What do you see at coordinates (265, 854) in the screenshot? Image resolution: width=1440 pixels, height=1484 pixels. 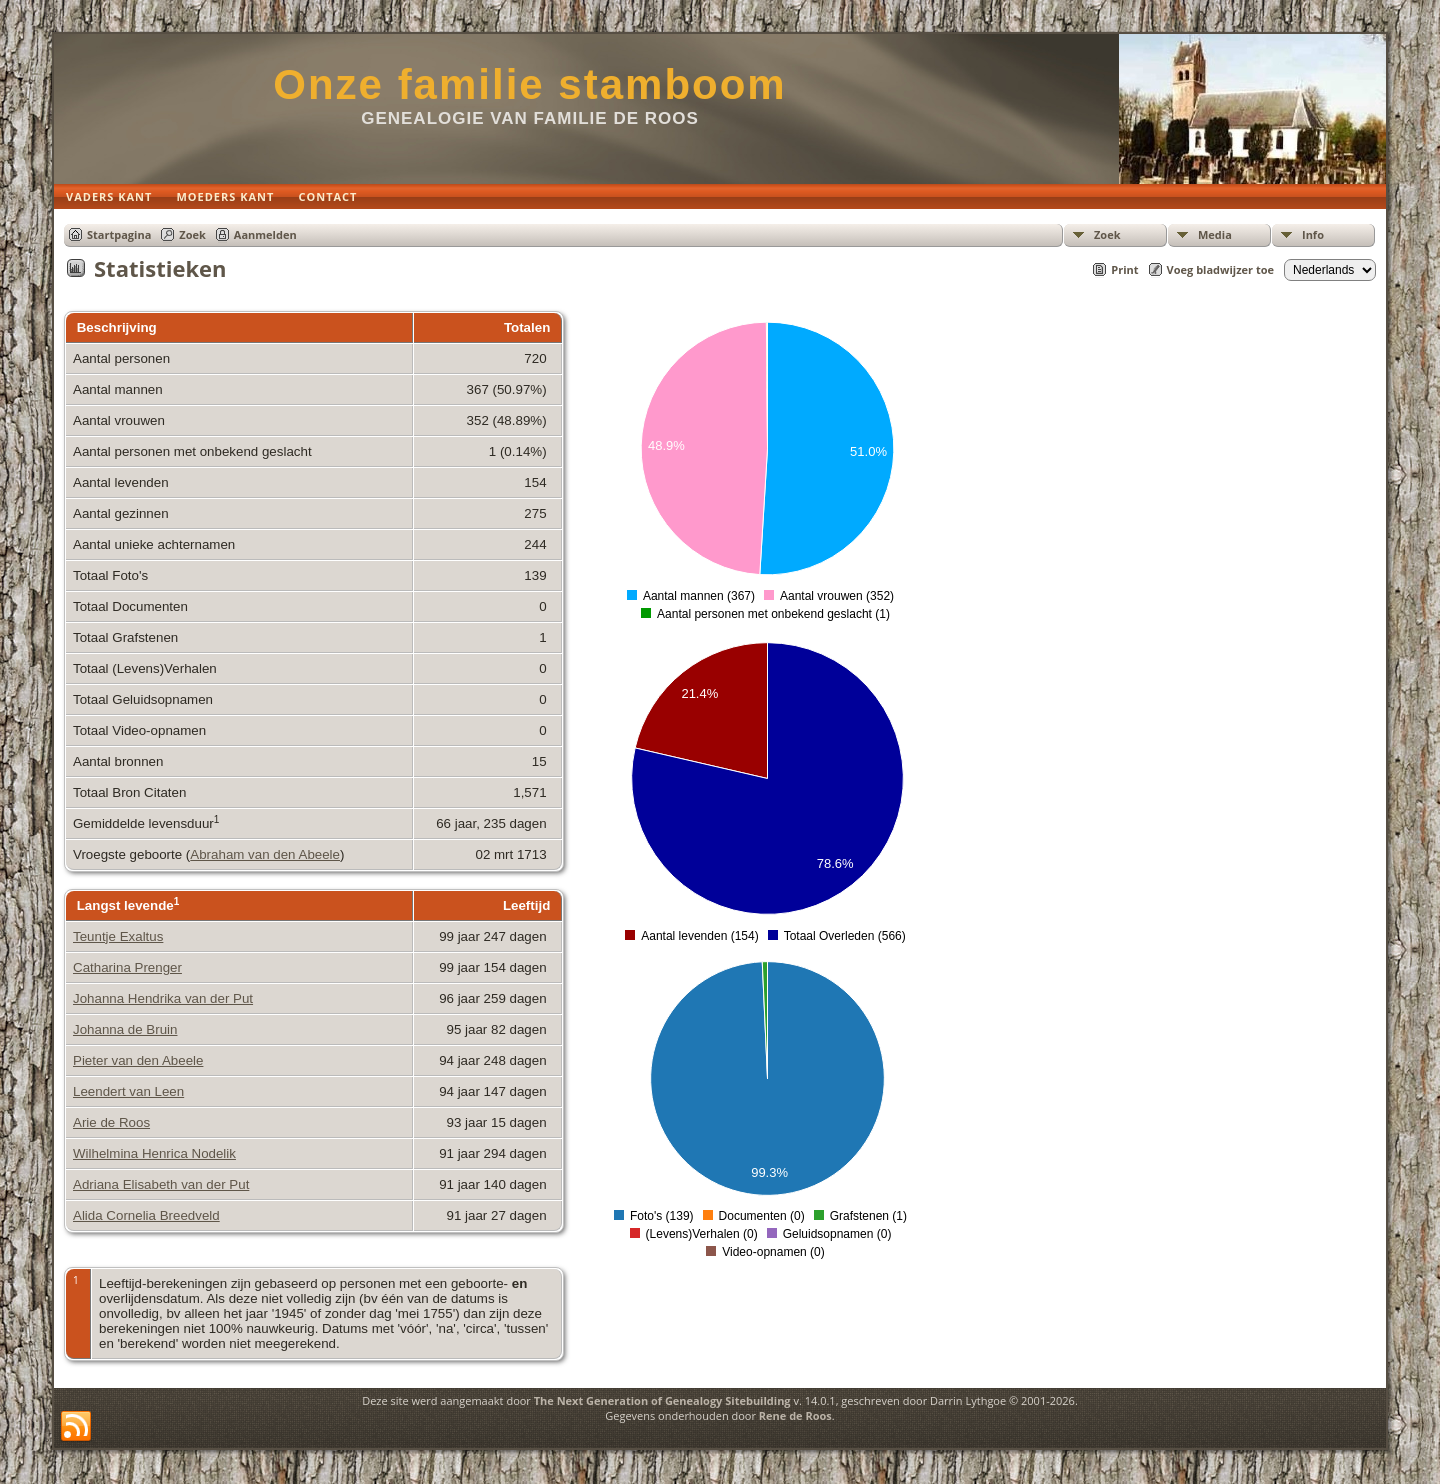 I see `Abraham van den Abeele` at bounding box center [265, 854].